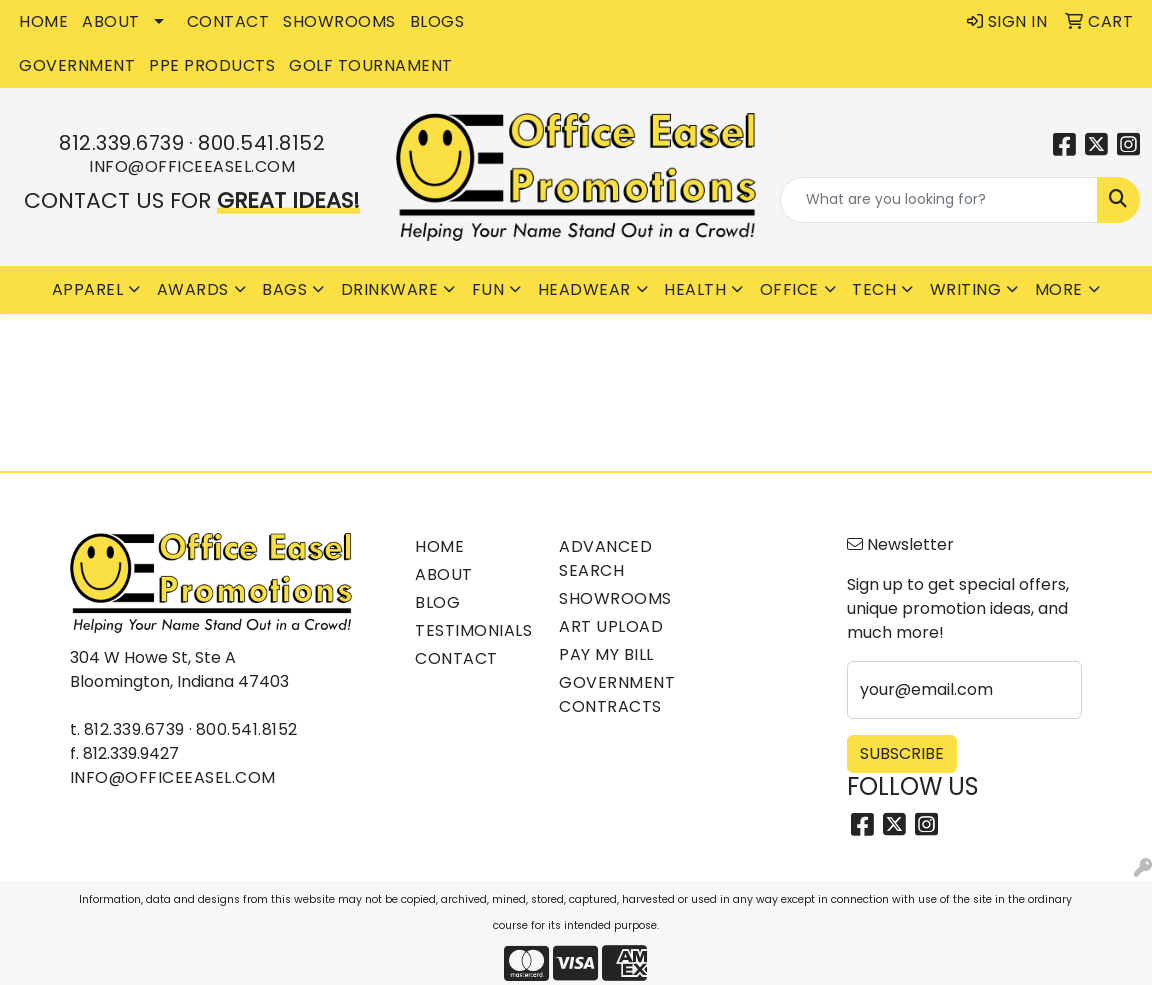 The width and height of the screenshot is (1152, 985). What do you see at coordinates (456, 658) in the screenshot?
I see `Contact` at bounding box center [456, 658].